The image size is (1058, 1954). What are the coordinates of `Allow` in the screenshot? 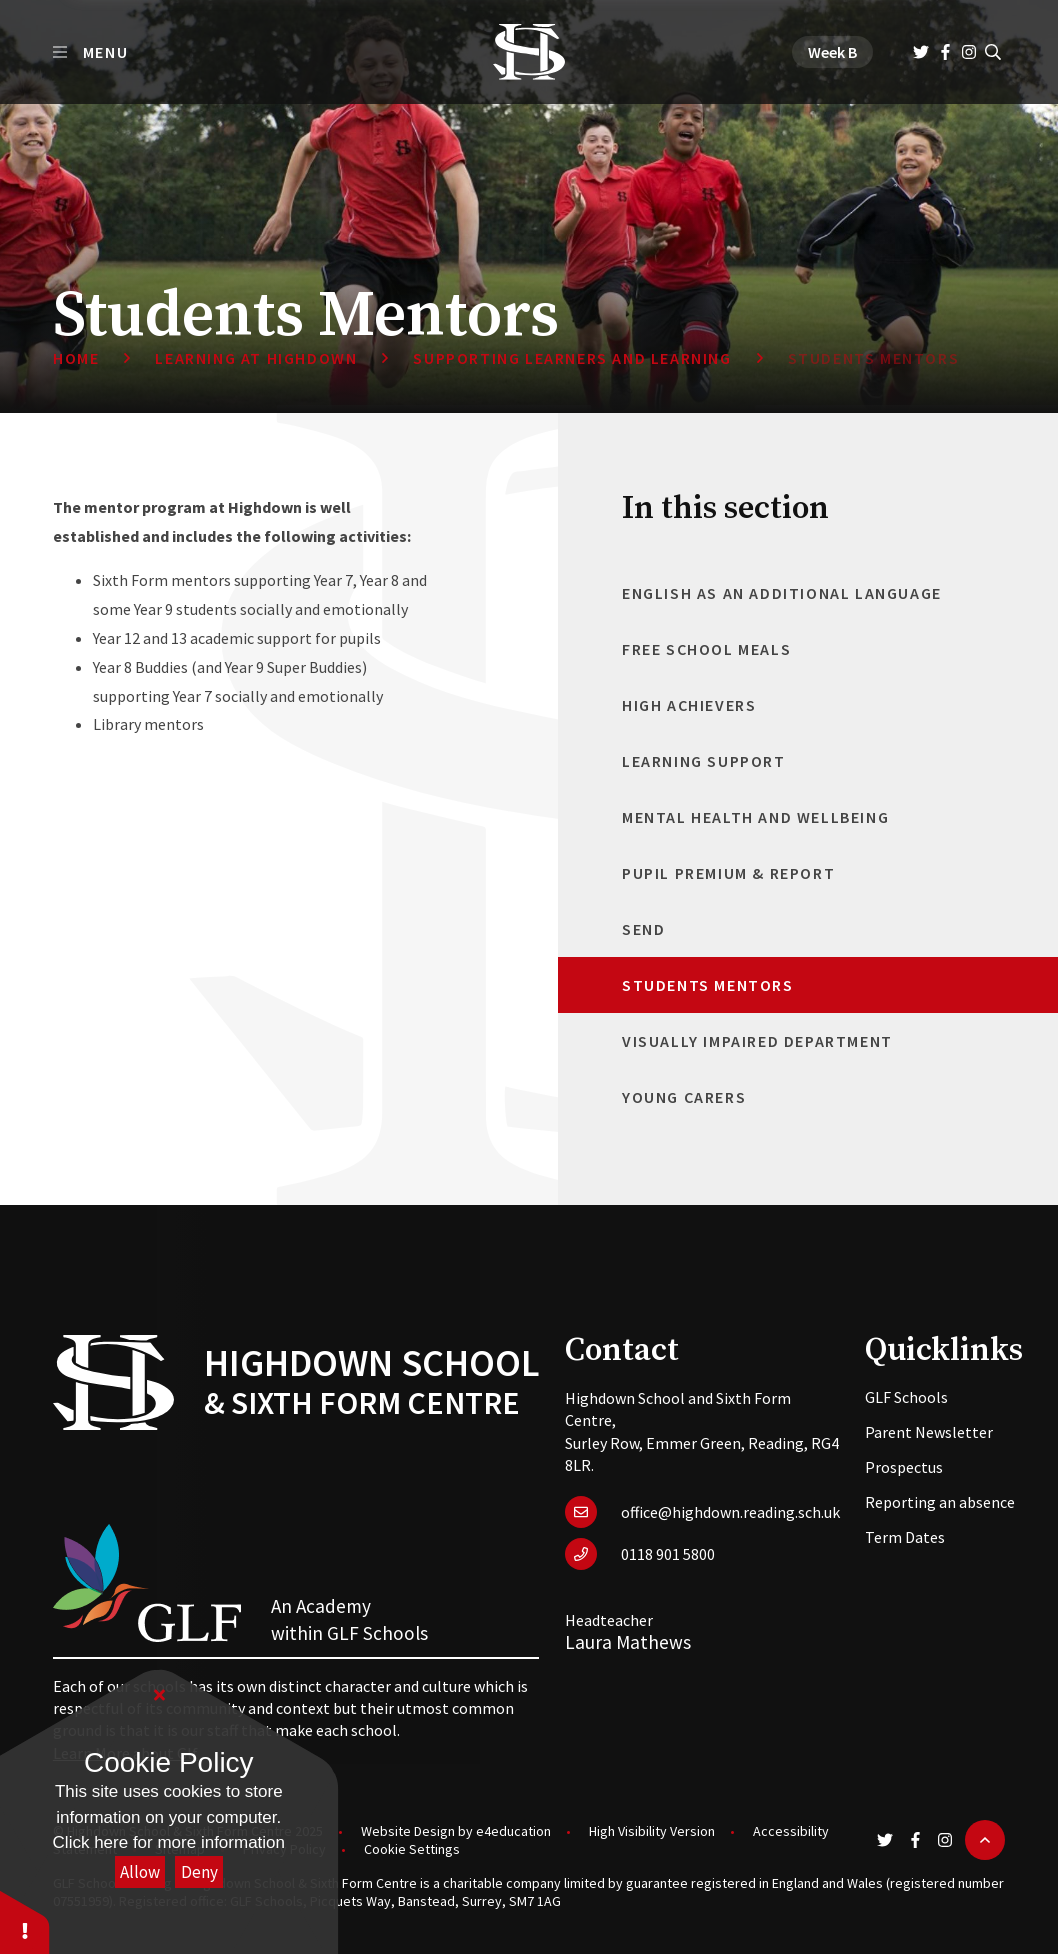 It's located at (140, 1872).